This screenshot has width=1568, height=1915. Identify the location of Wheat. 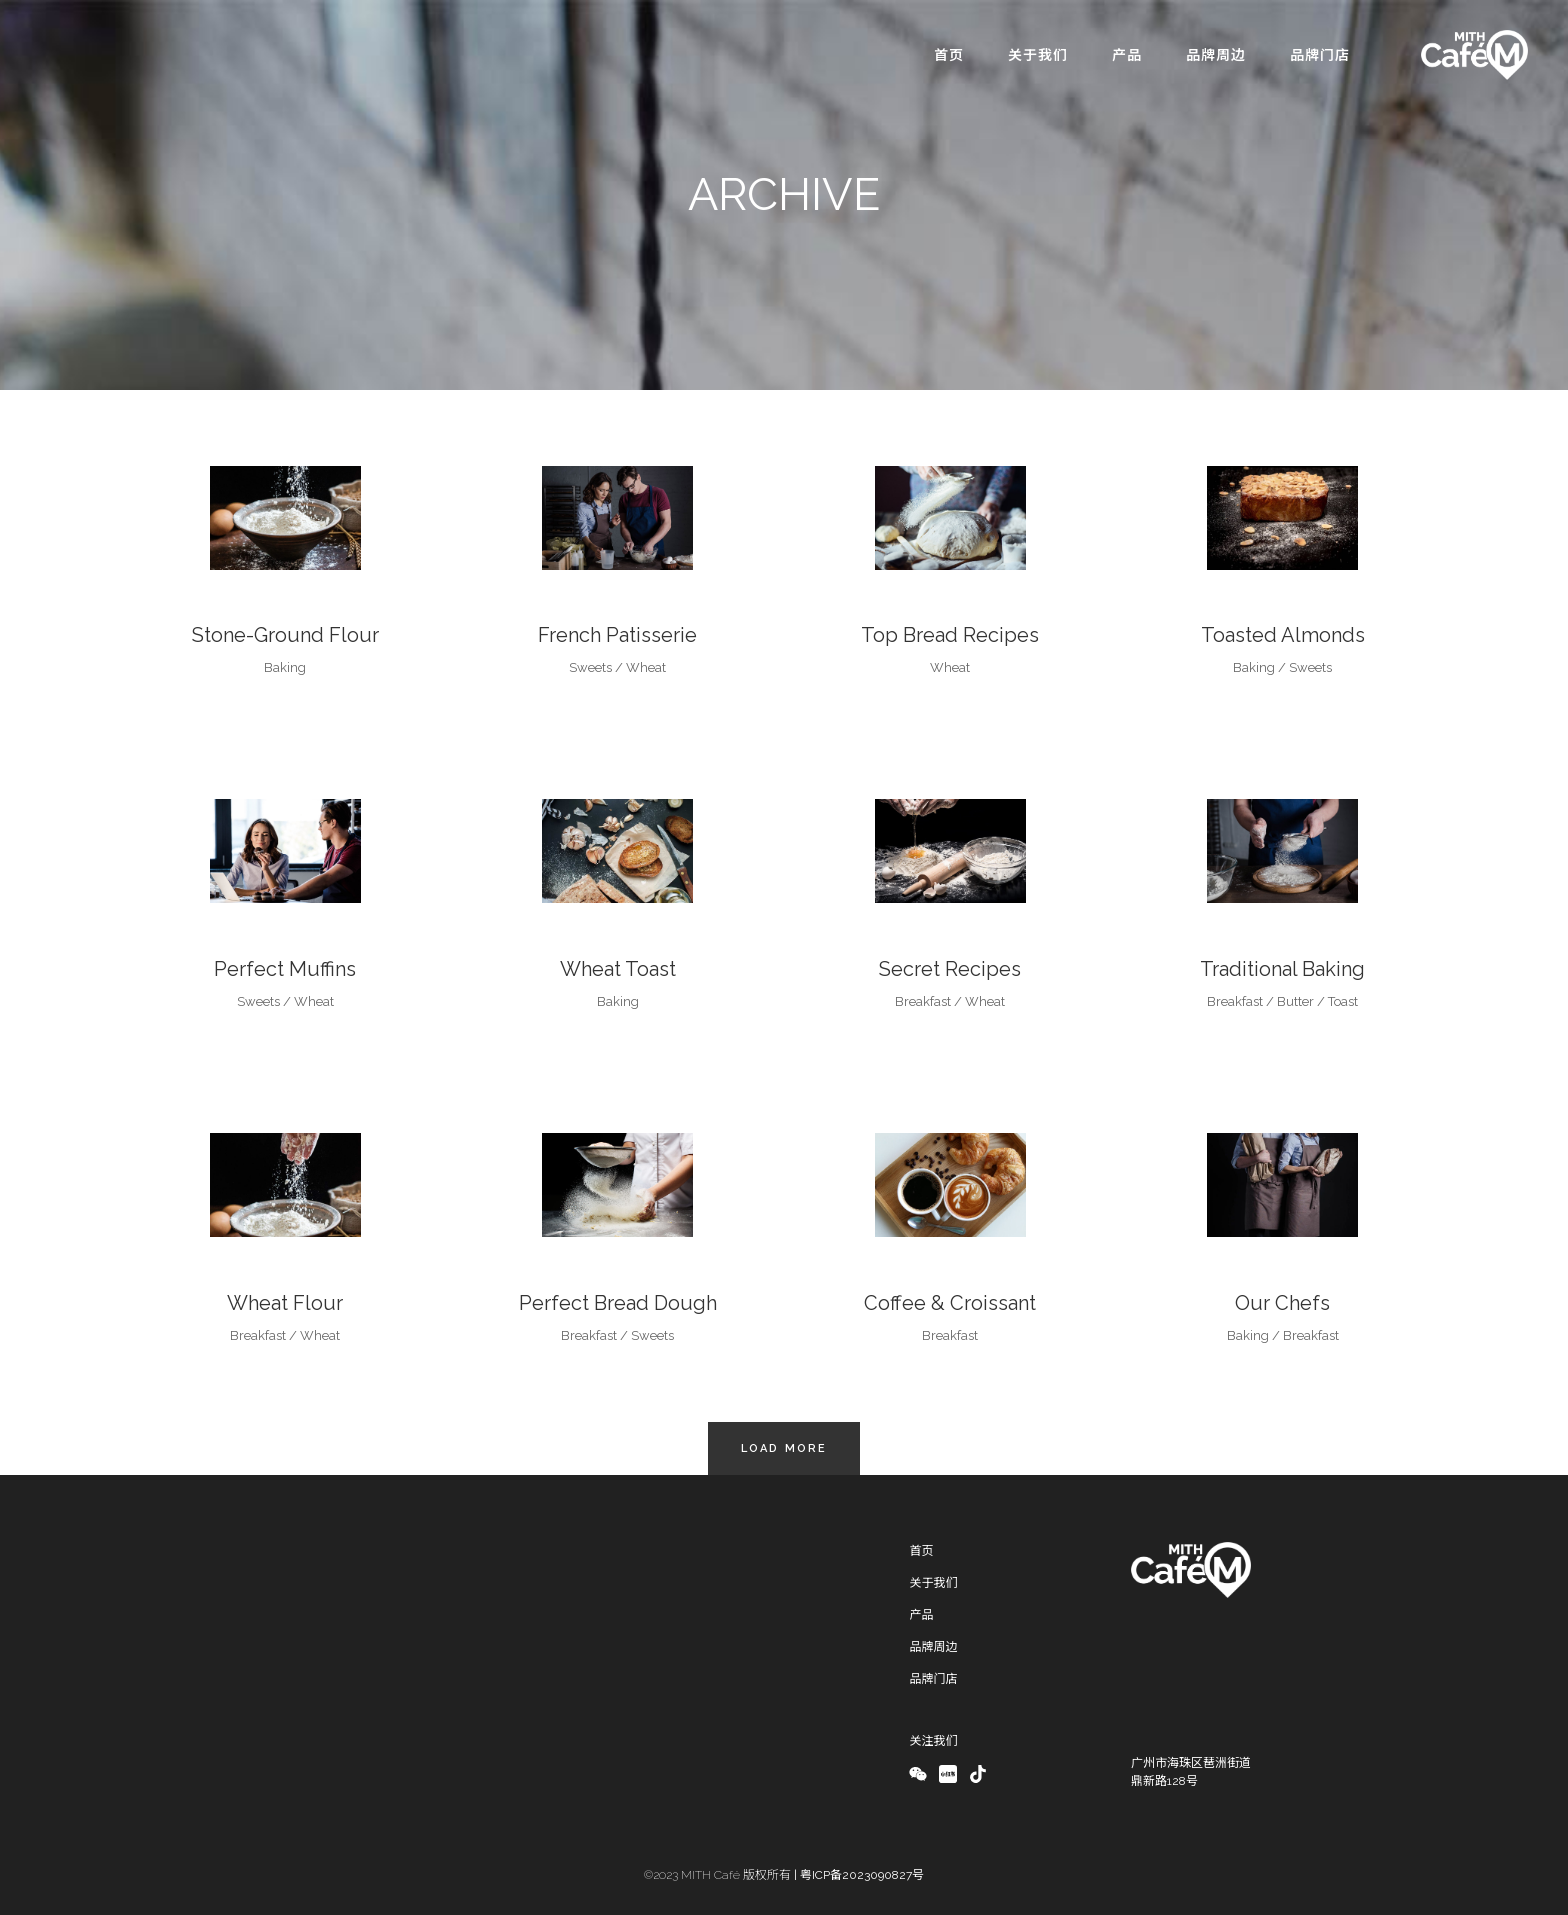
(646, 667).